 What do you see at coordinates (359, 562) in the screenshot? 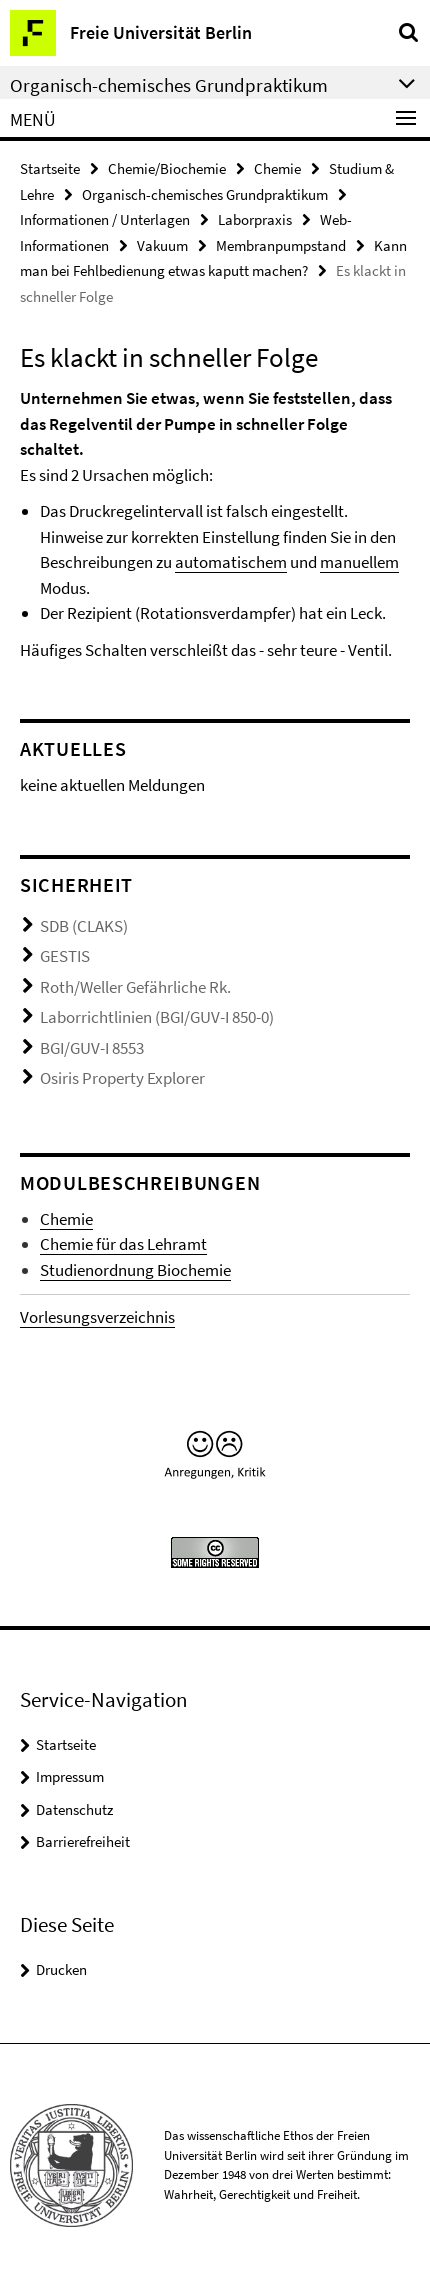
I see `manuellem` at bounding box center [359, 562].